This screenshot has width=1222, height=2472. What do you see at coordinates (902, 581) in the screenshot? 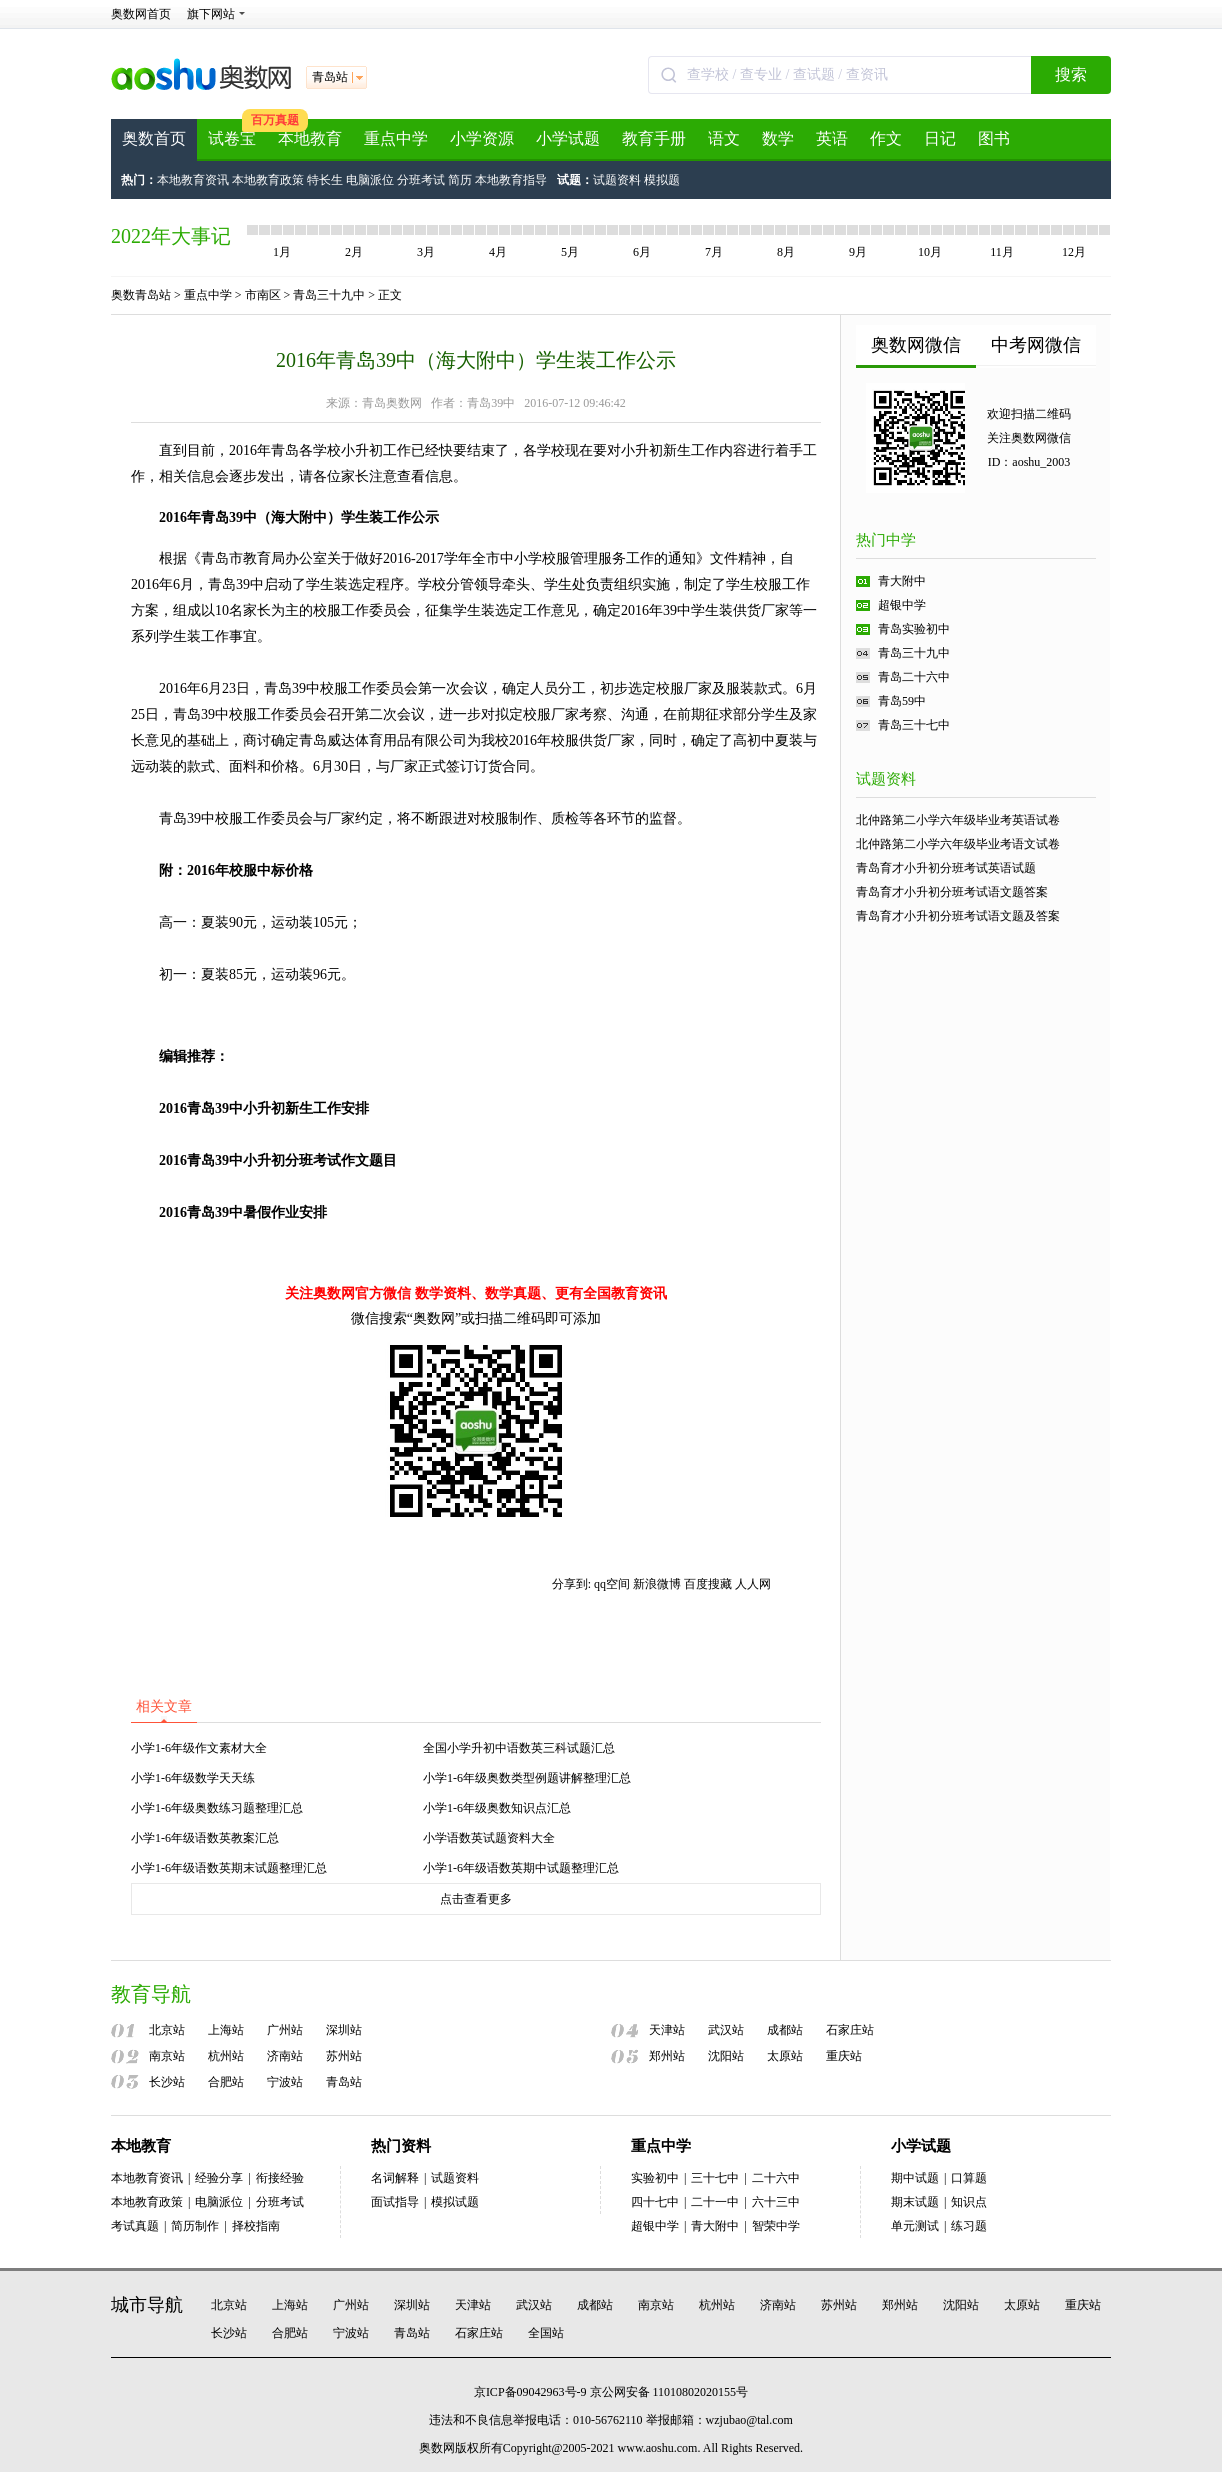
I see `青大附中` at bounding box center [902, 581].